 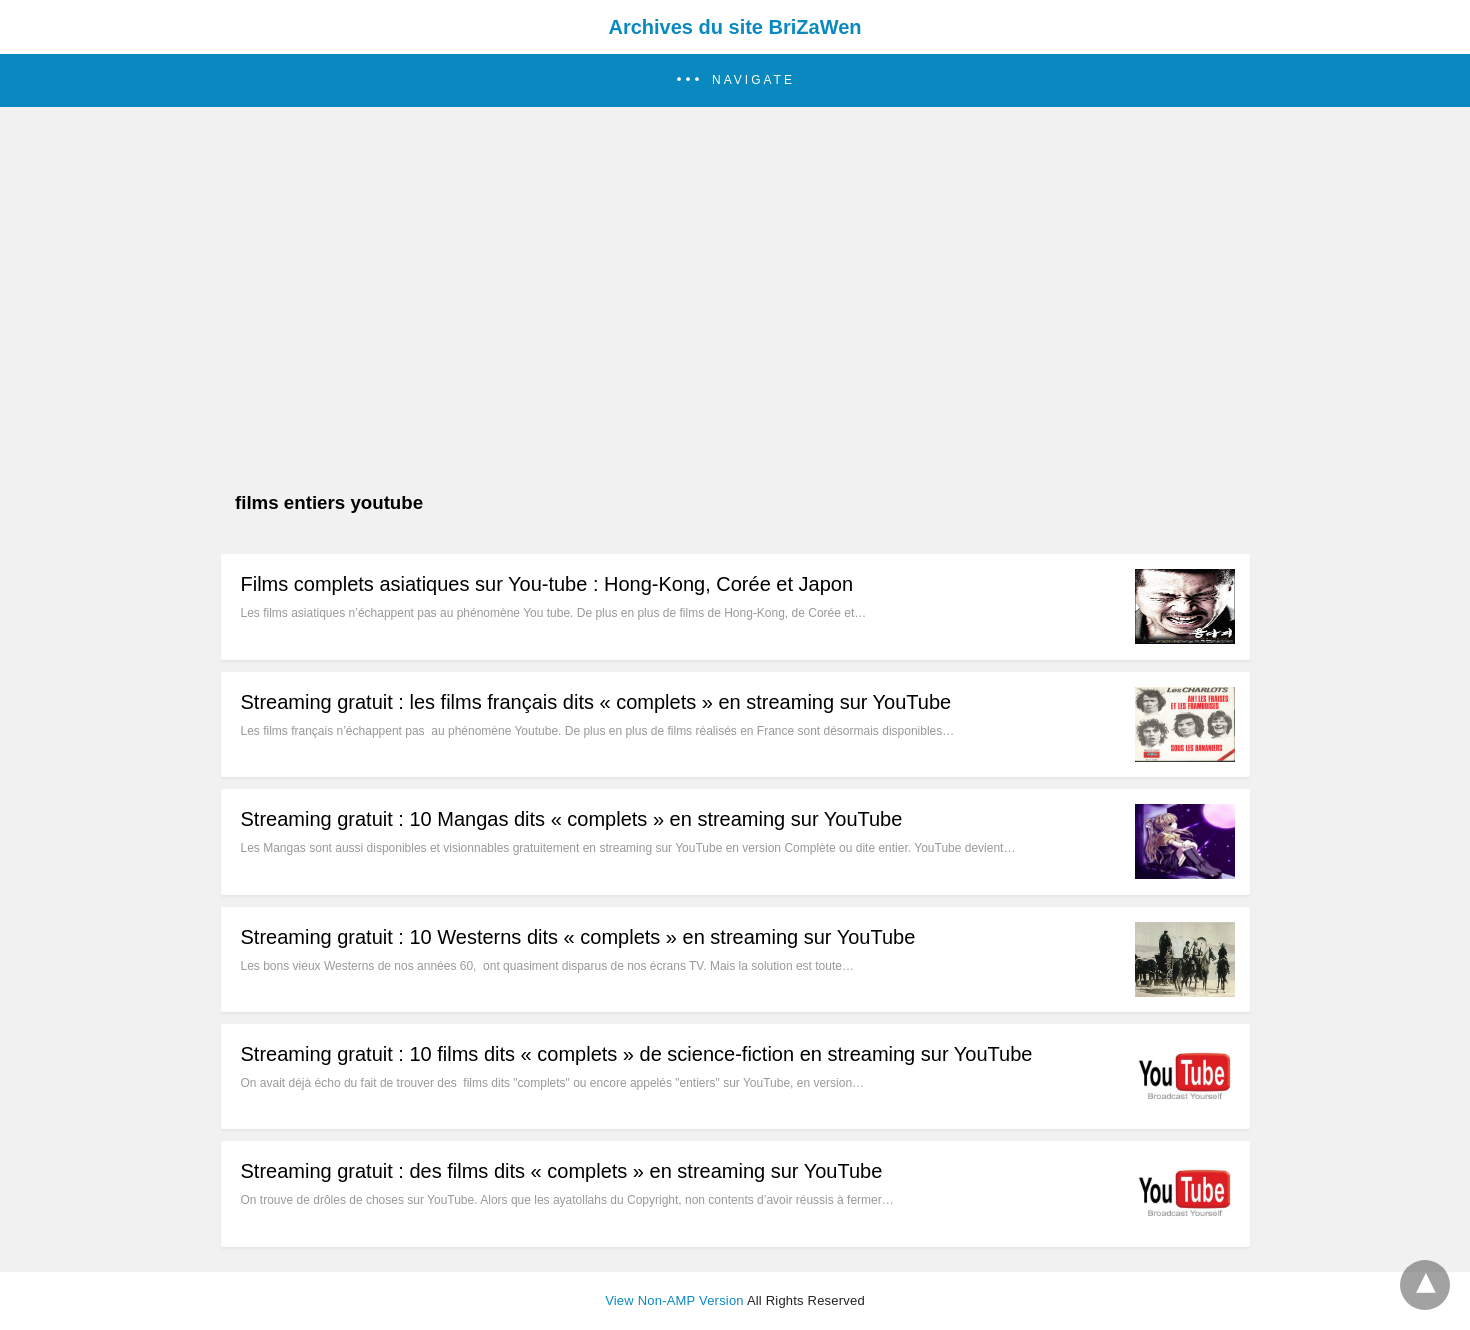 I want to click on Streaming gratuit : des films dits « complets » en streaming sur YouTube, so click(x=562, y=1171).